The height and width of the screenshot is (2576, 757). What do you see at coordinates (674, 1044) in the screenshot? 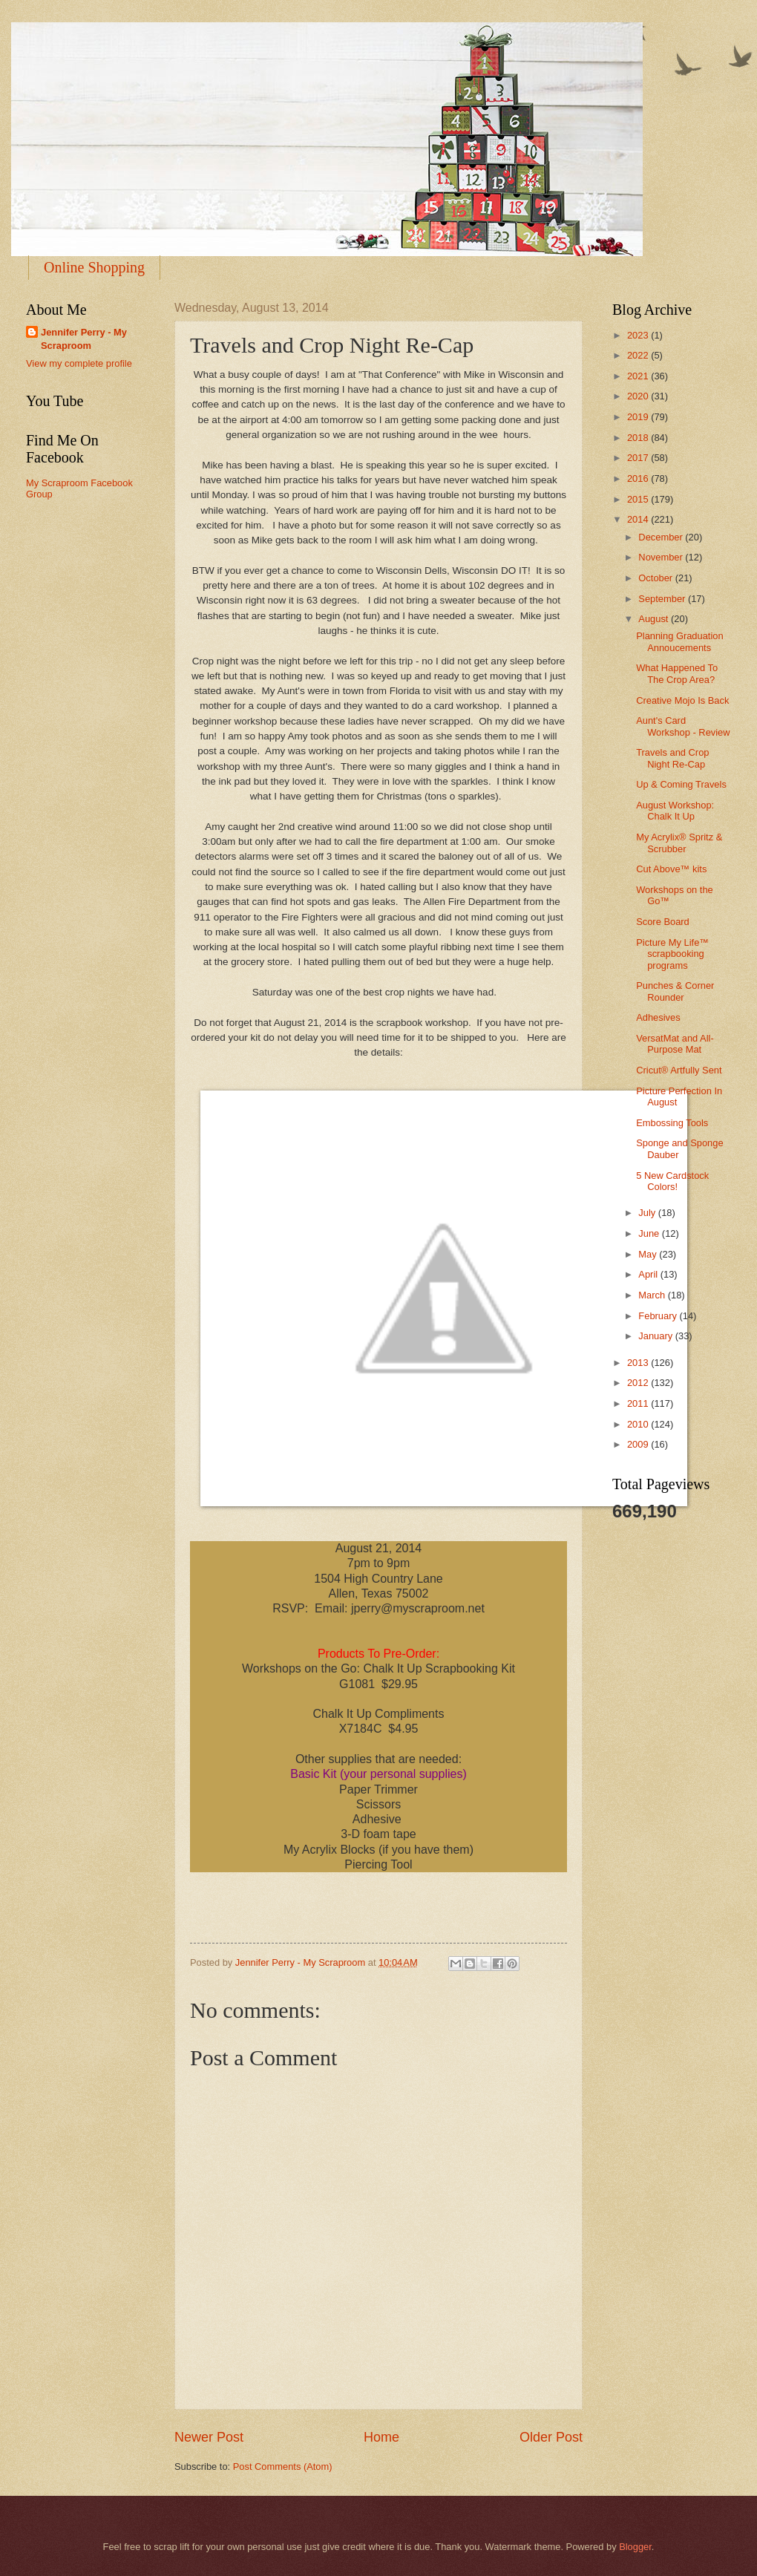
I see `VersatMat and All-Purpose Mat` at bounding box center [674, 1044].